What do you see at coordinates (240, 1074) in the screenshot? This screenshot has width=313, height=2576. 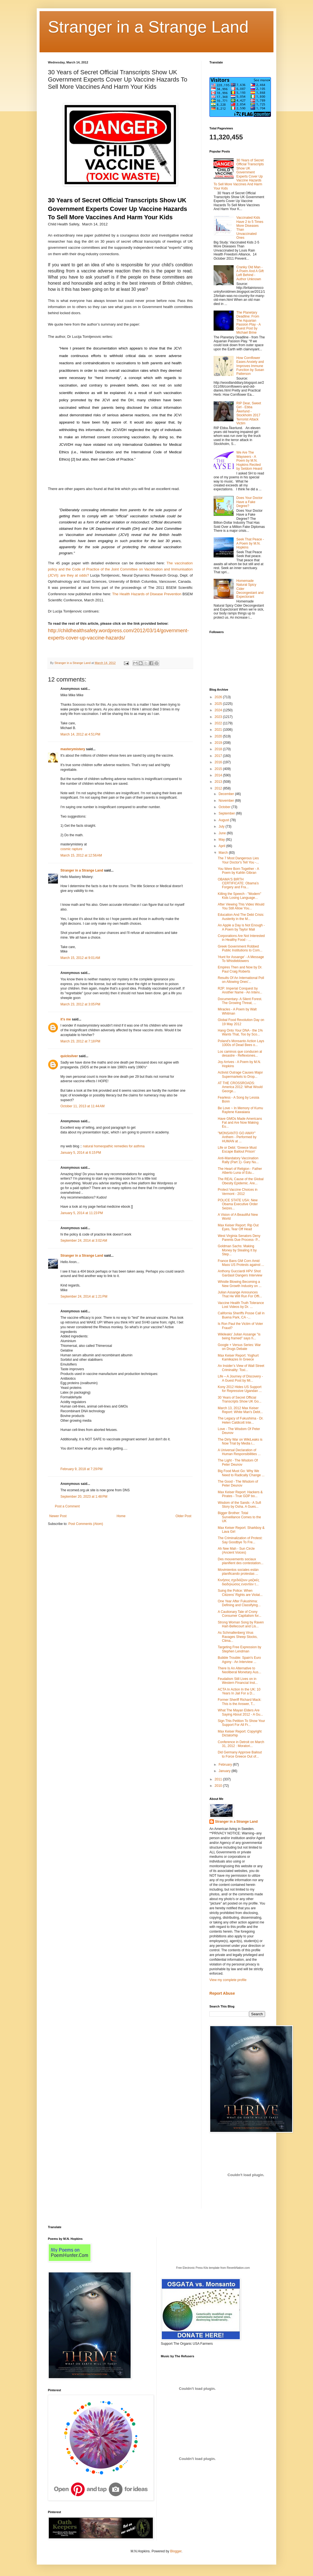 I see `Activist Outrage Causes Major Supermarkets to Drop...` at bounding box center [240, 1074].